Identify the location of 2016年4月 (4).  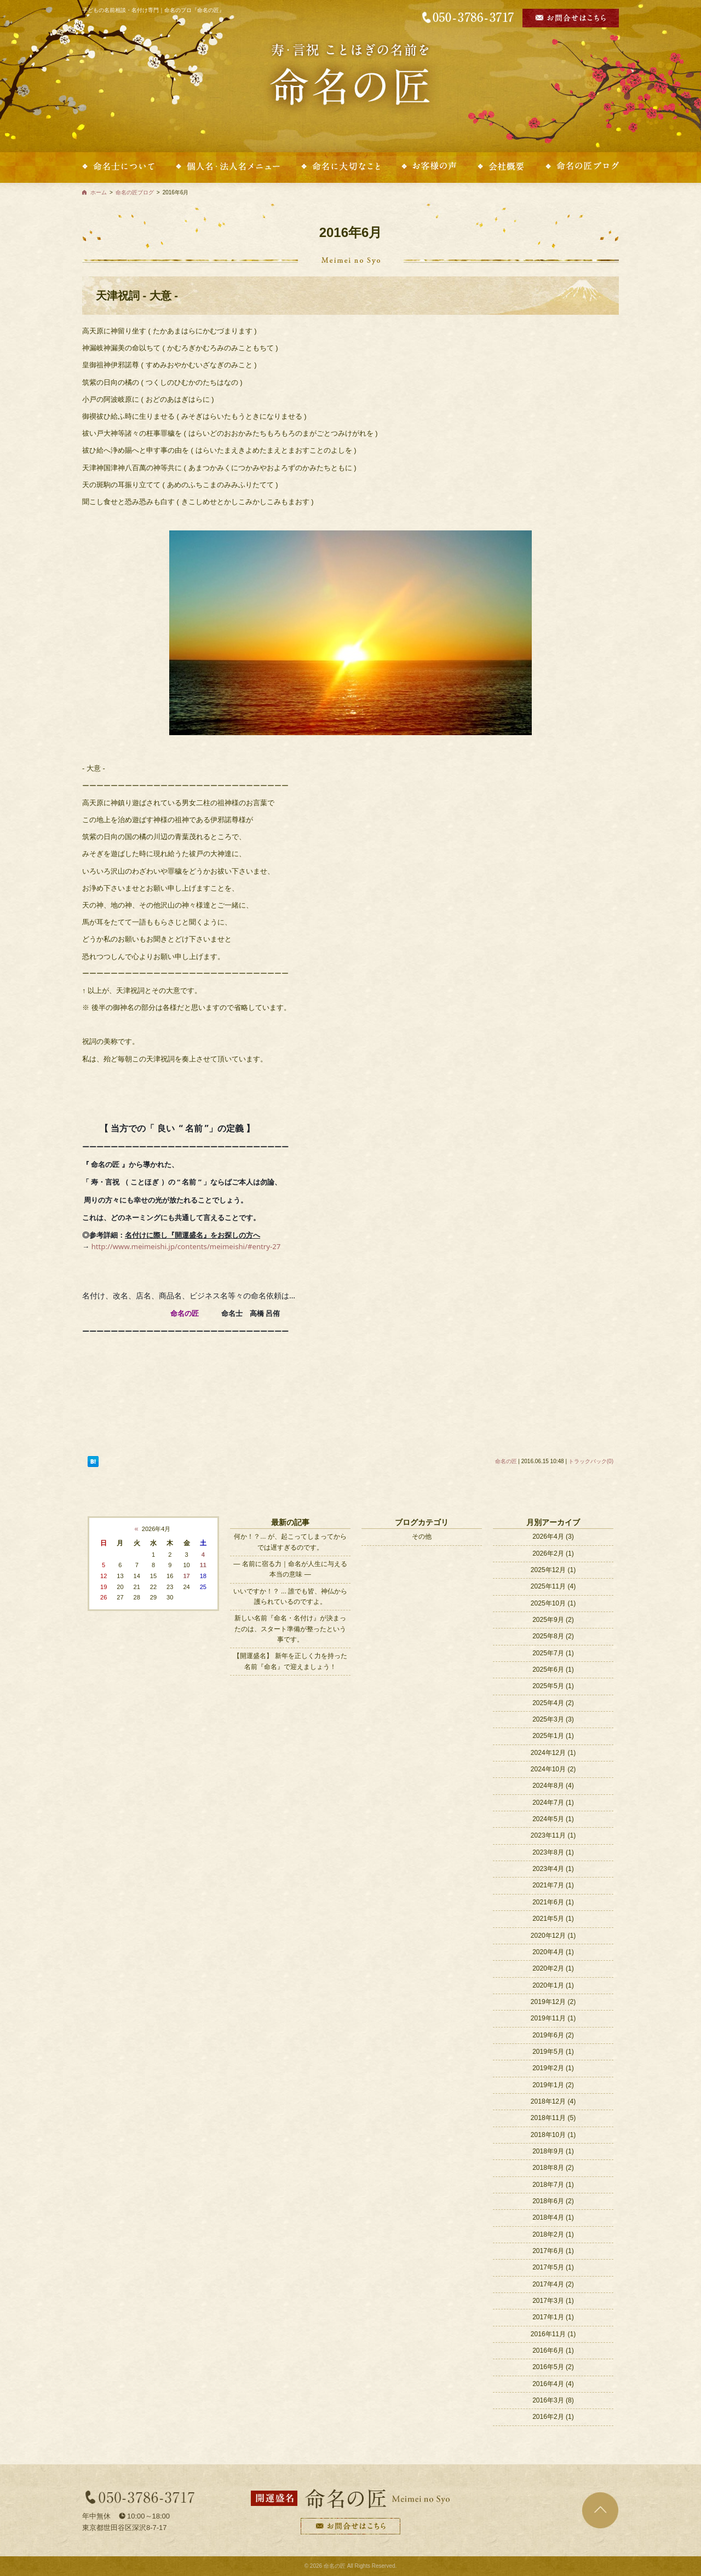
(553, 2384).